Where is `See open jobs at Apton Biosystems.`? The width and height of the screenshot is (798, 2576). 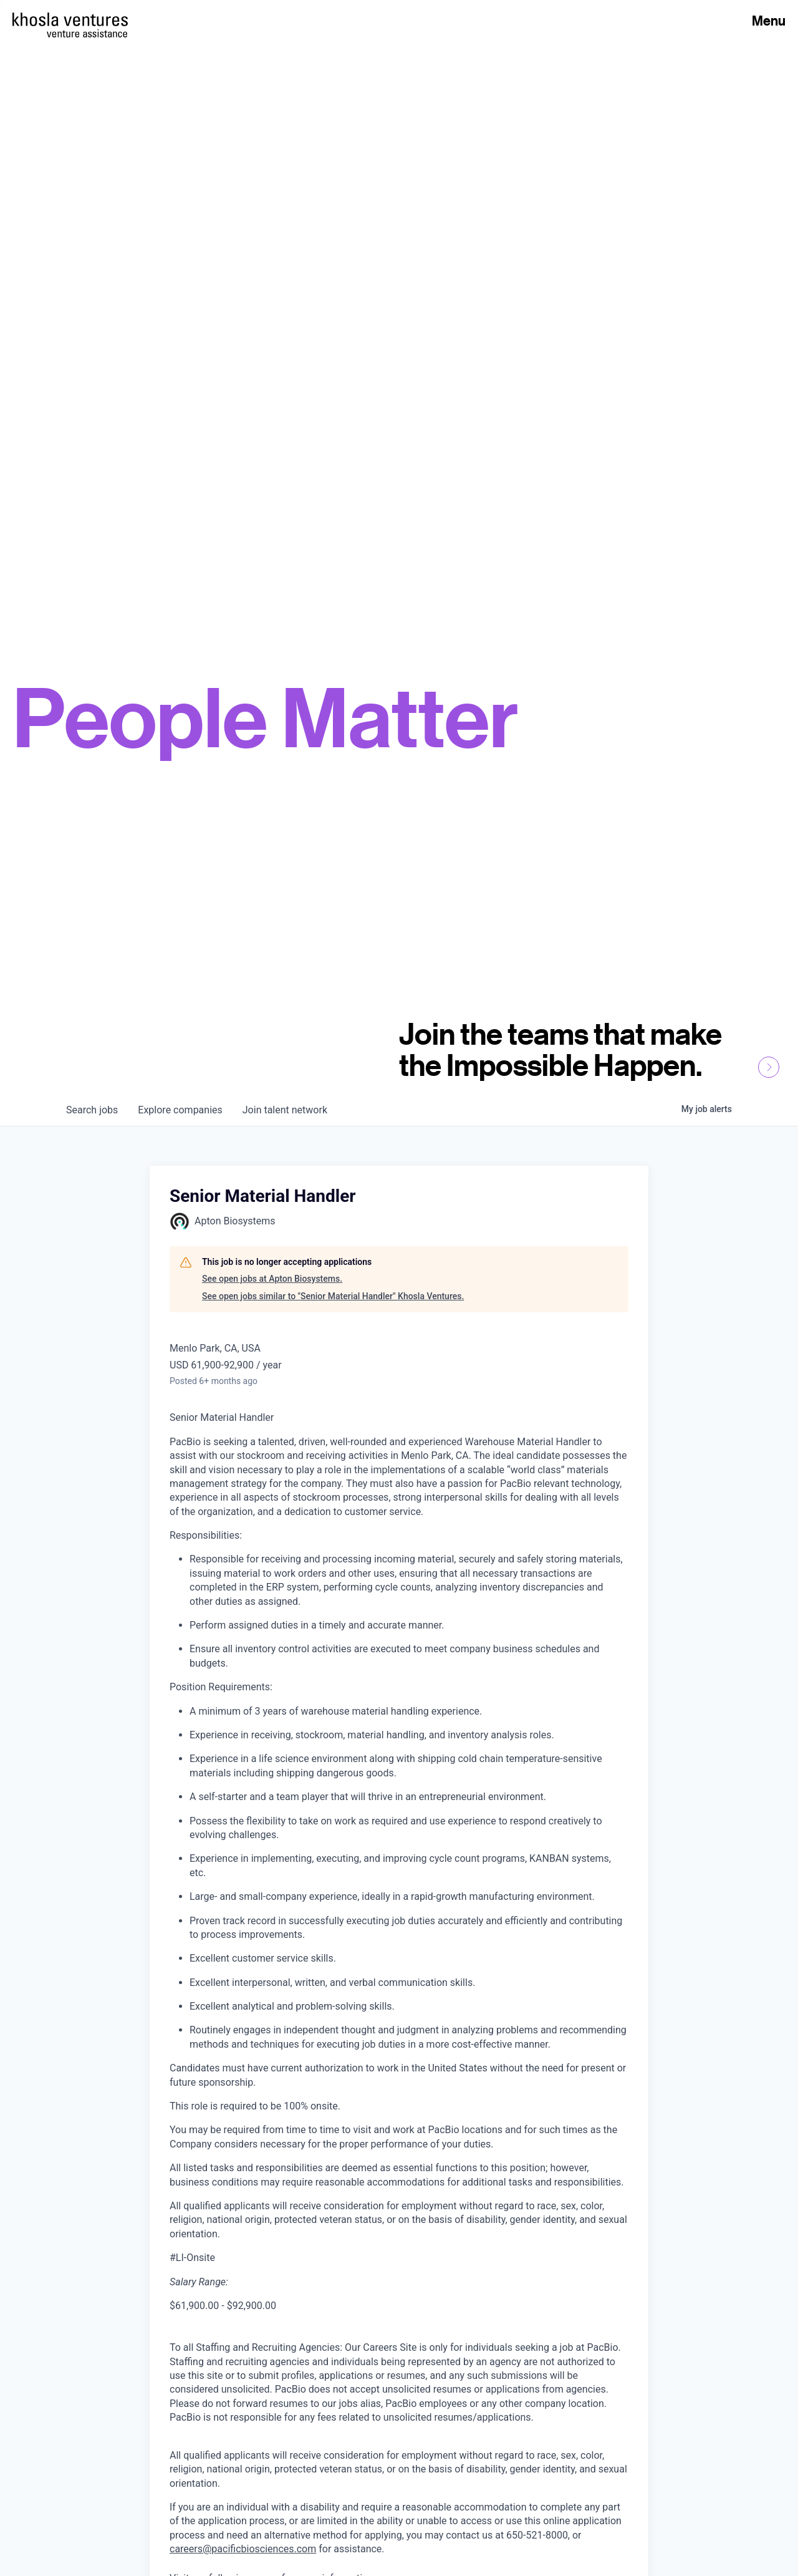
See open jobs at Apton Biosystems. is located at coordinates (272, 1279).